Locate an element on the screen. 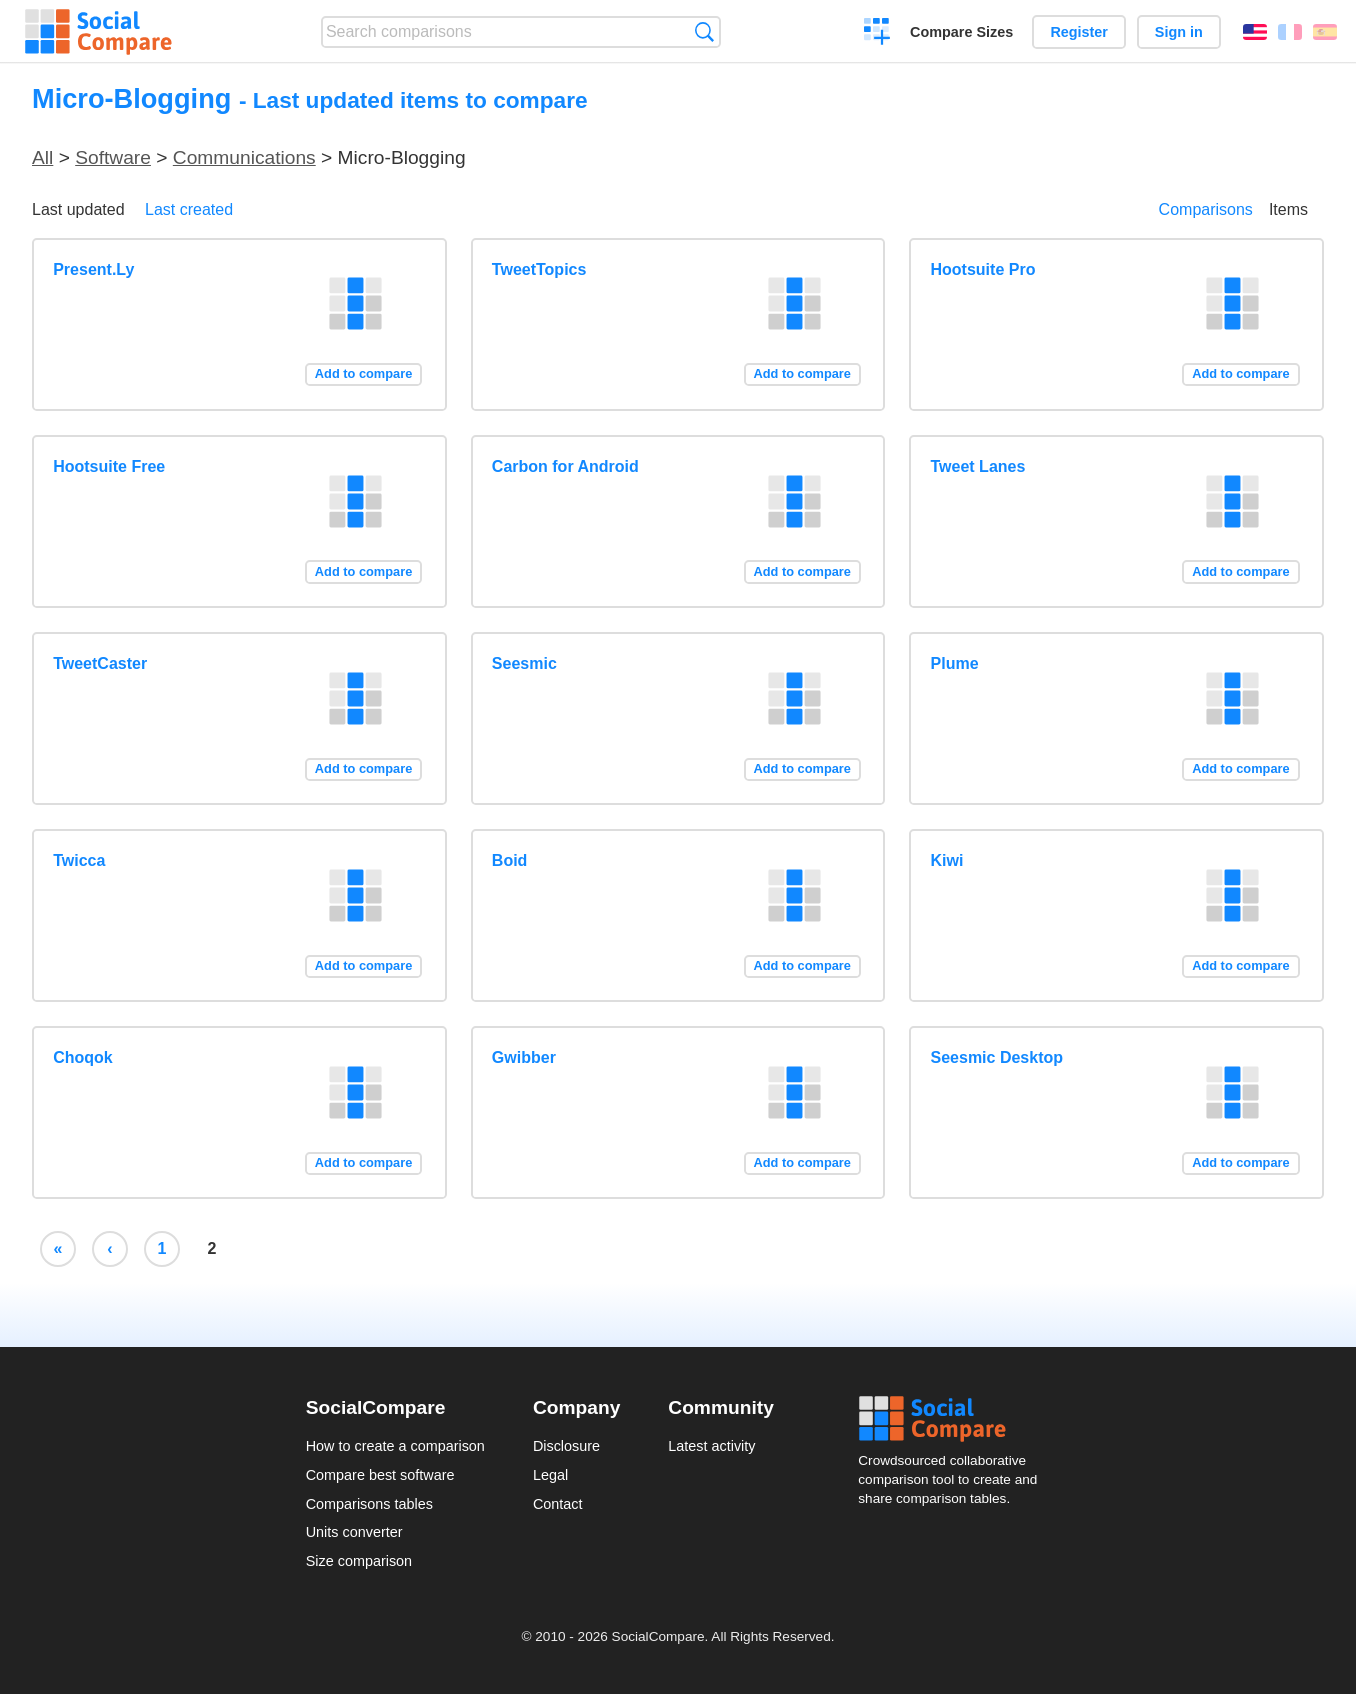 This screenshot has width=1356, height=1694. How to create a comparison is located at coordinates (395, 1446).